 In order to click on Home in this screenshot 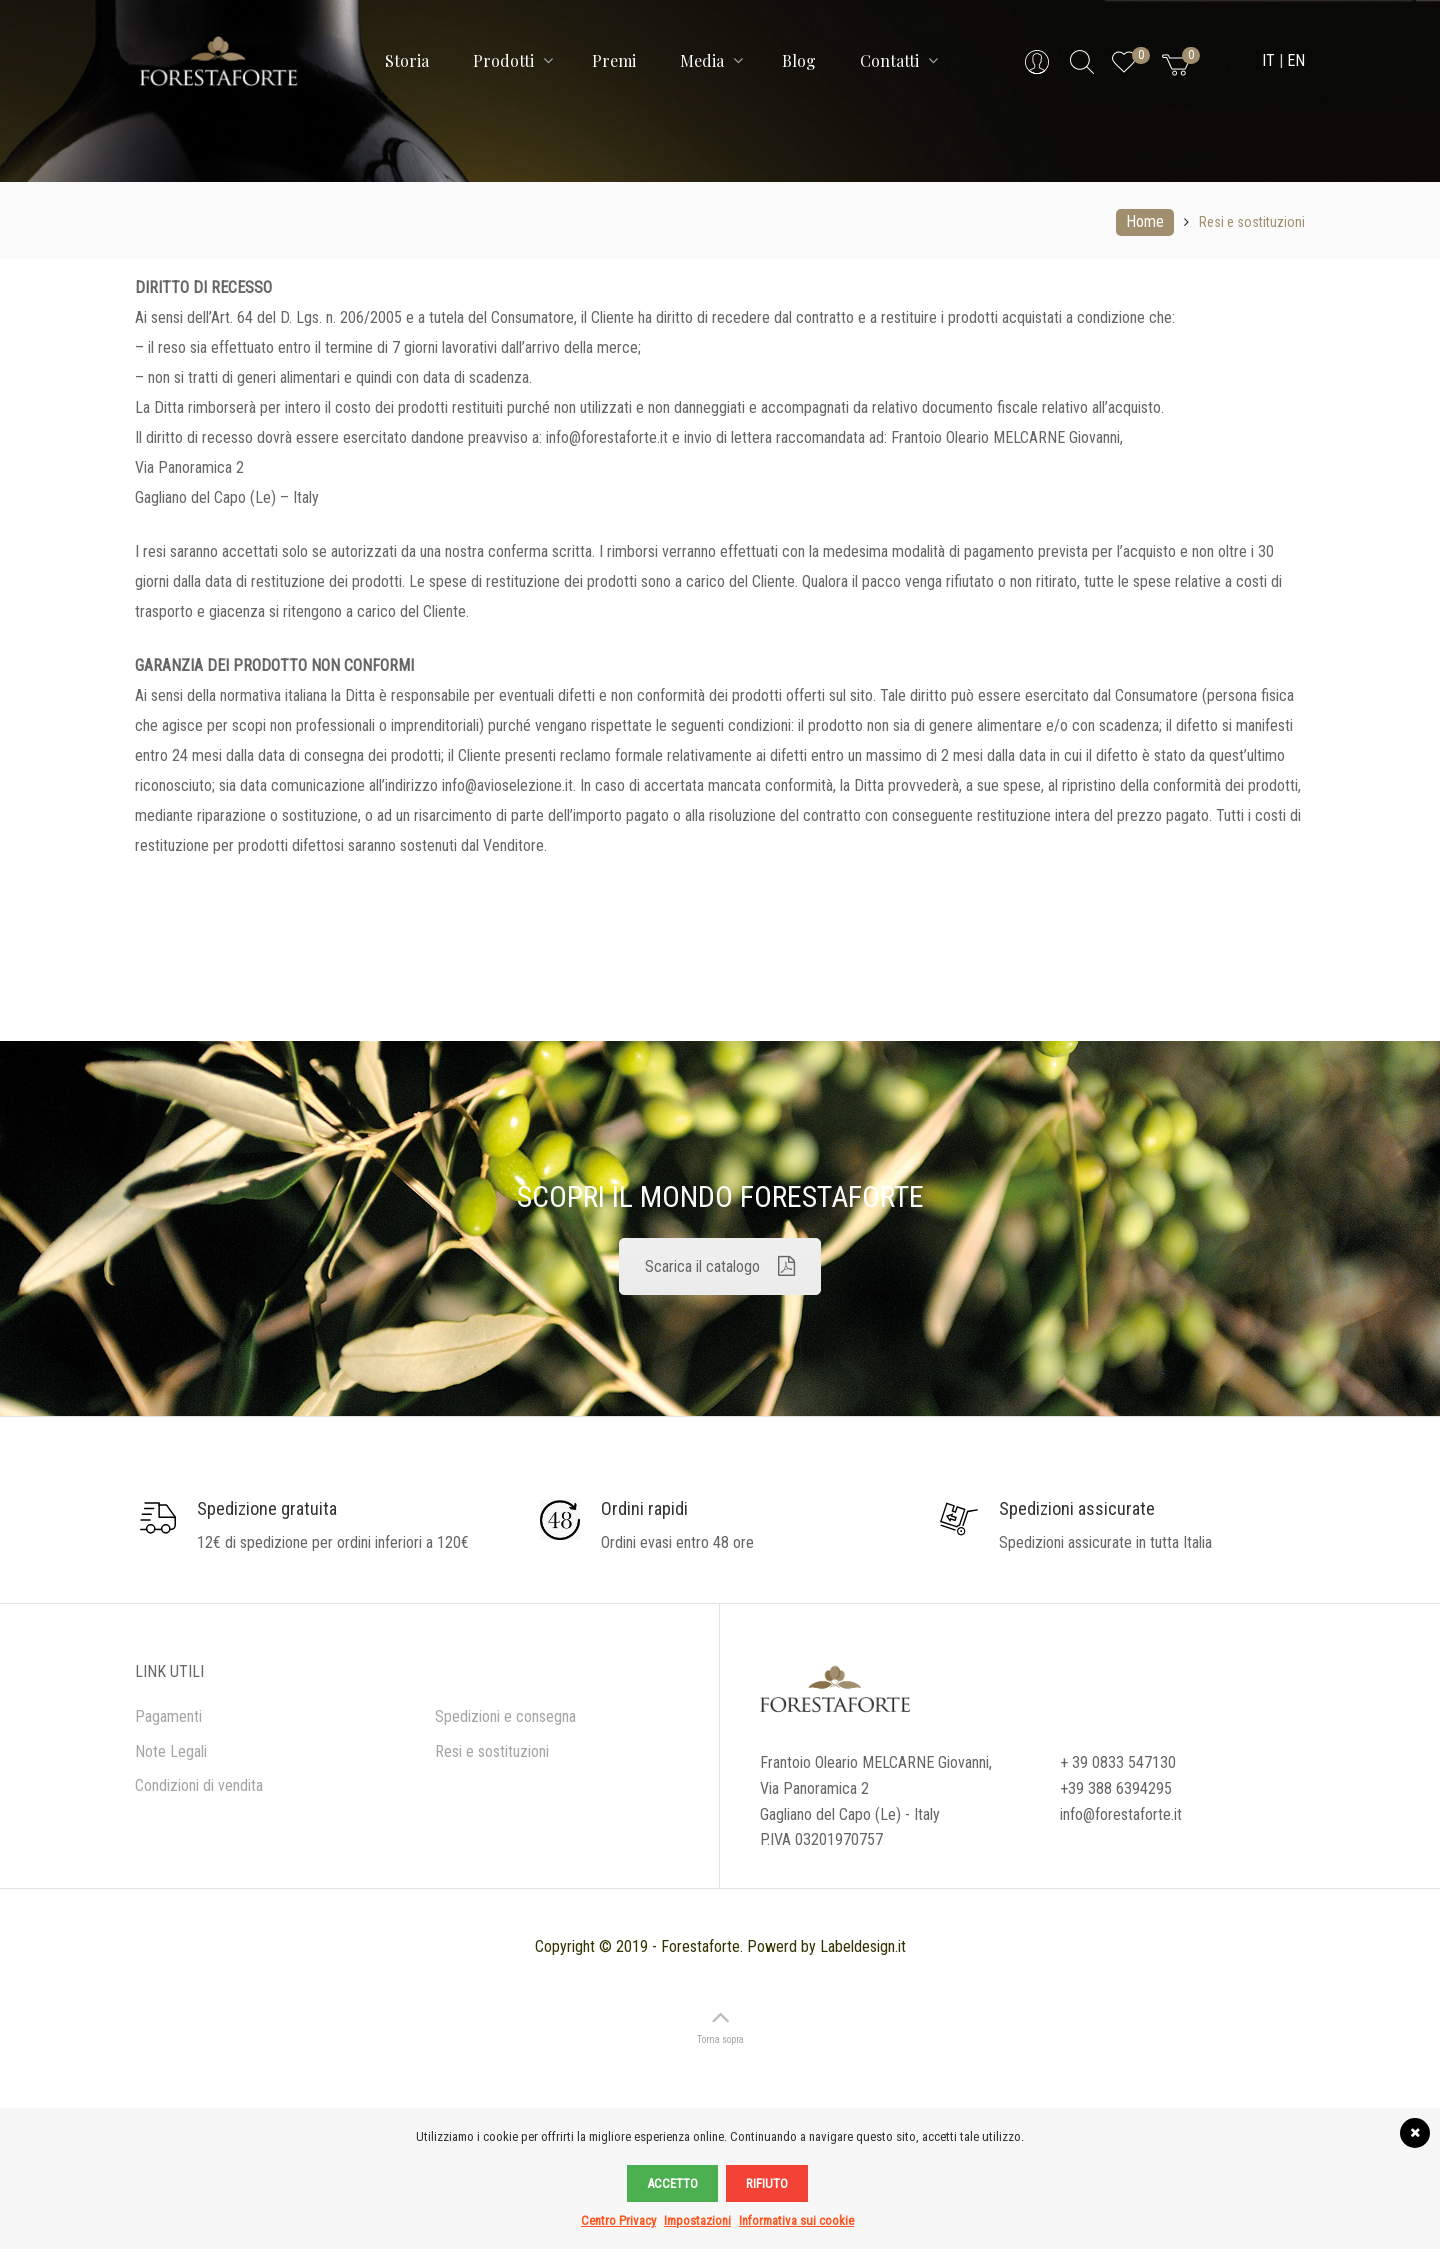, I will do `click(1145, 221)`.